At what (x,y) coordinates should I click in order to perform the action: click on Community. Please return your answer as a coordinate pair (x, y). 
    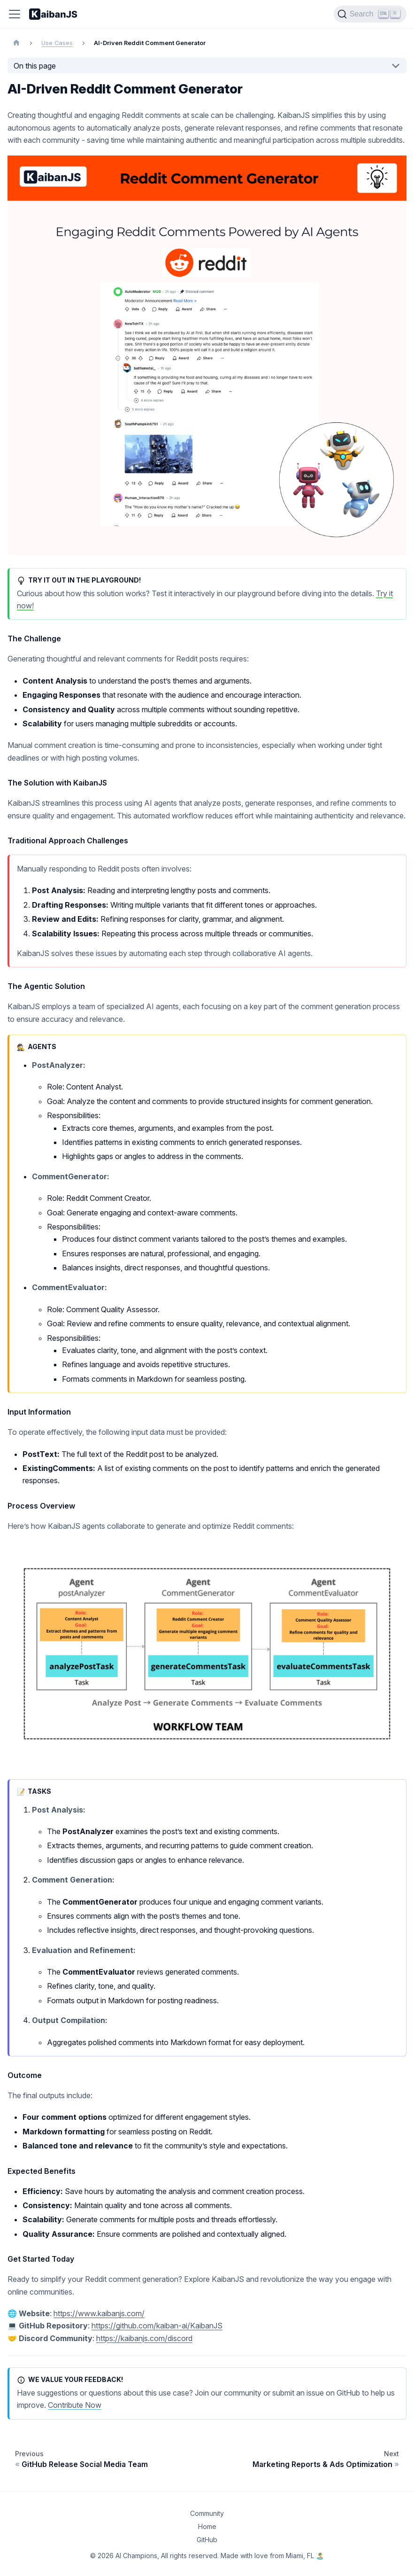
    Looking at the image, I should click on (207, 2513).